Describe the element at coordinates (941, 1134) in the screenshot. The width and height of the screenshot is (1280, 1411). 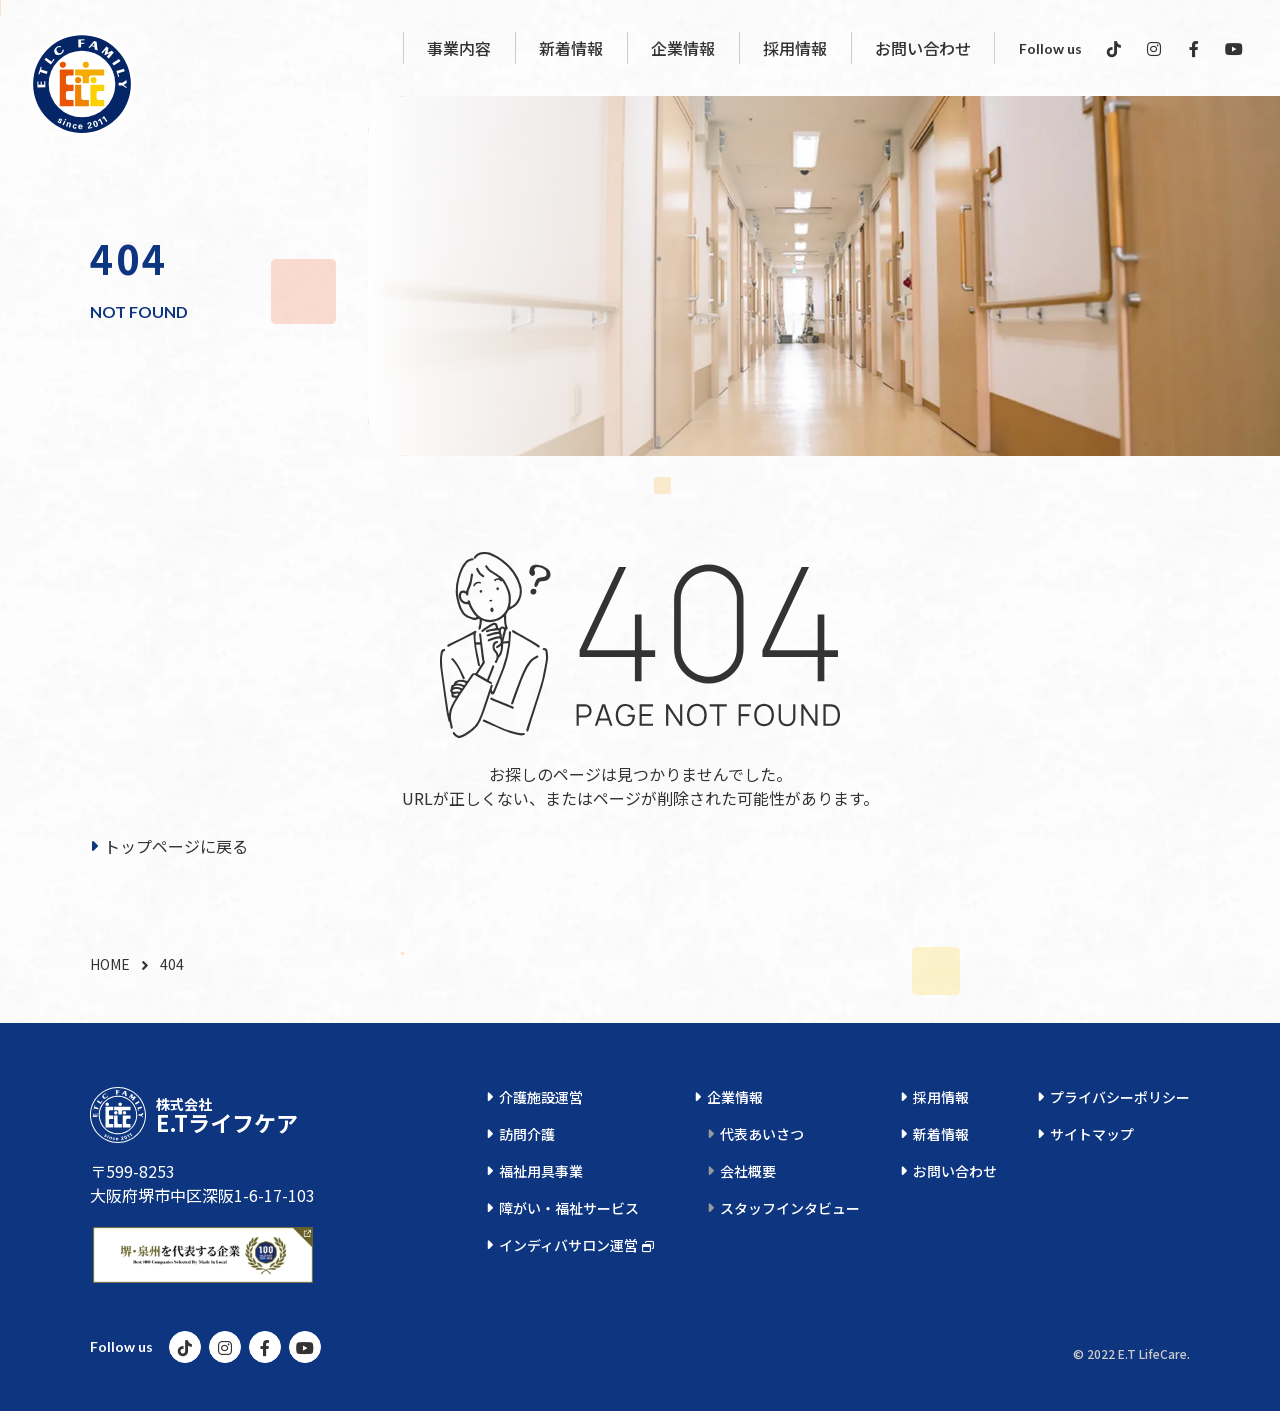
I see `新着情報` at that location.